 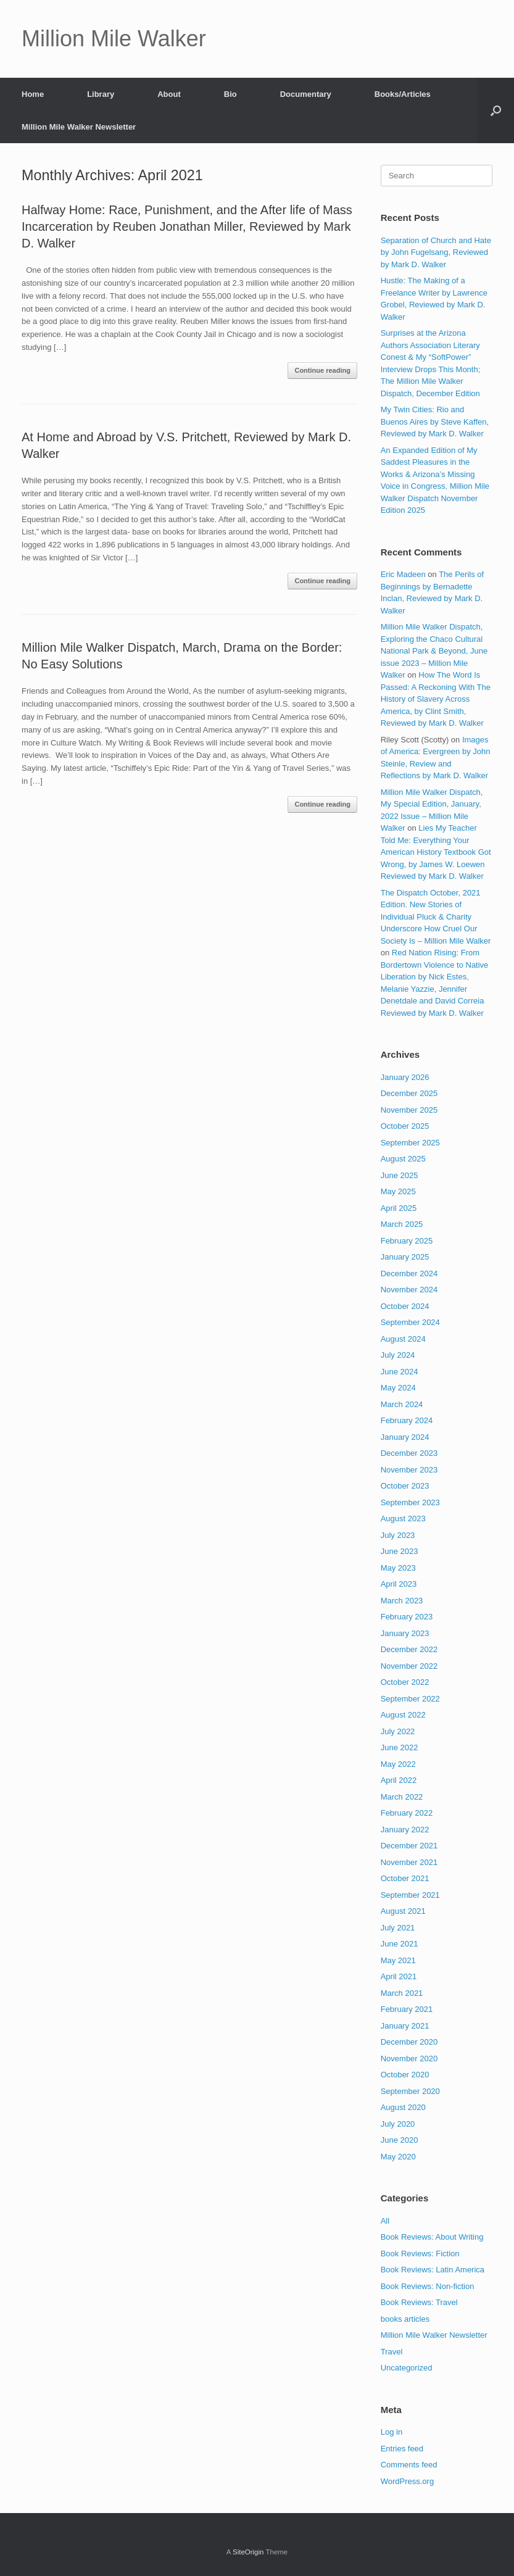 I want to click on November 2024, so click(x=409, y=1289).